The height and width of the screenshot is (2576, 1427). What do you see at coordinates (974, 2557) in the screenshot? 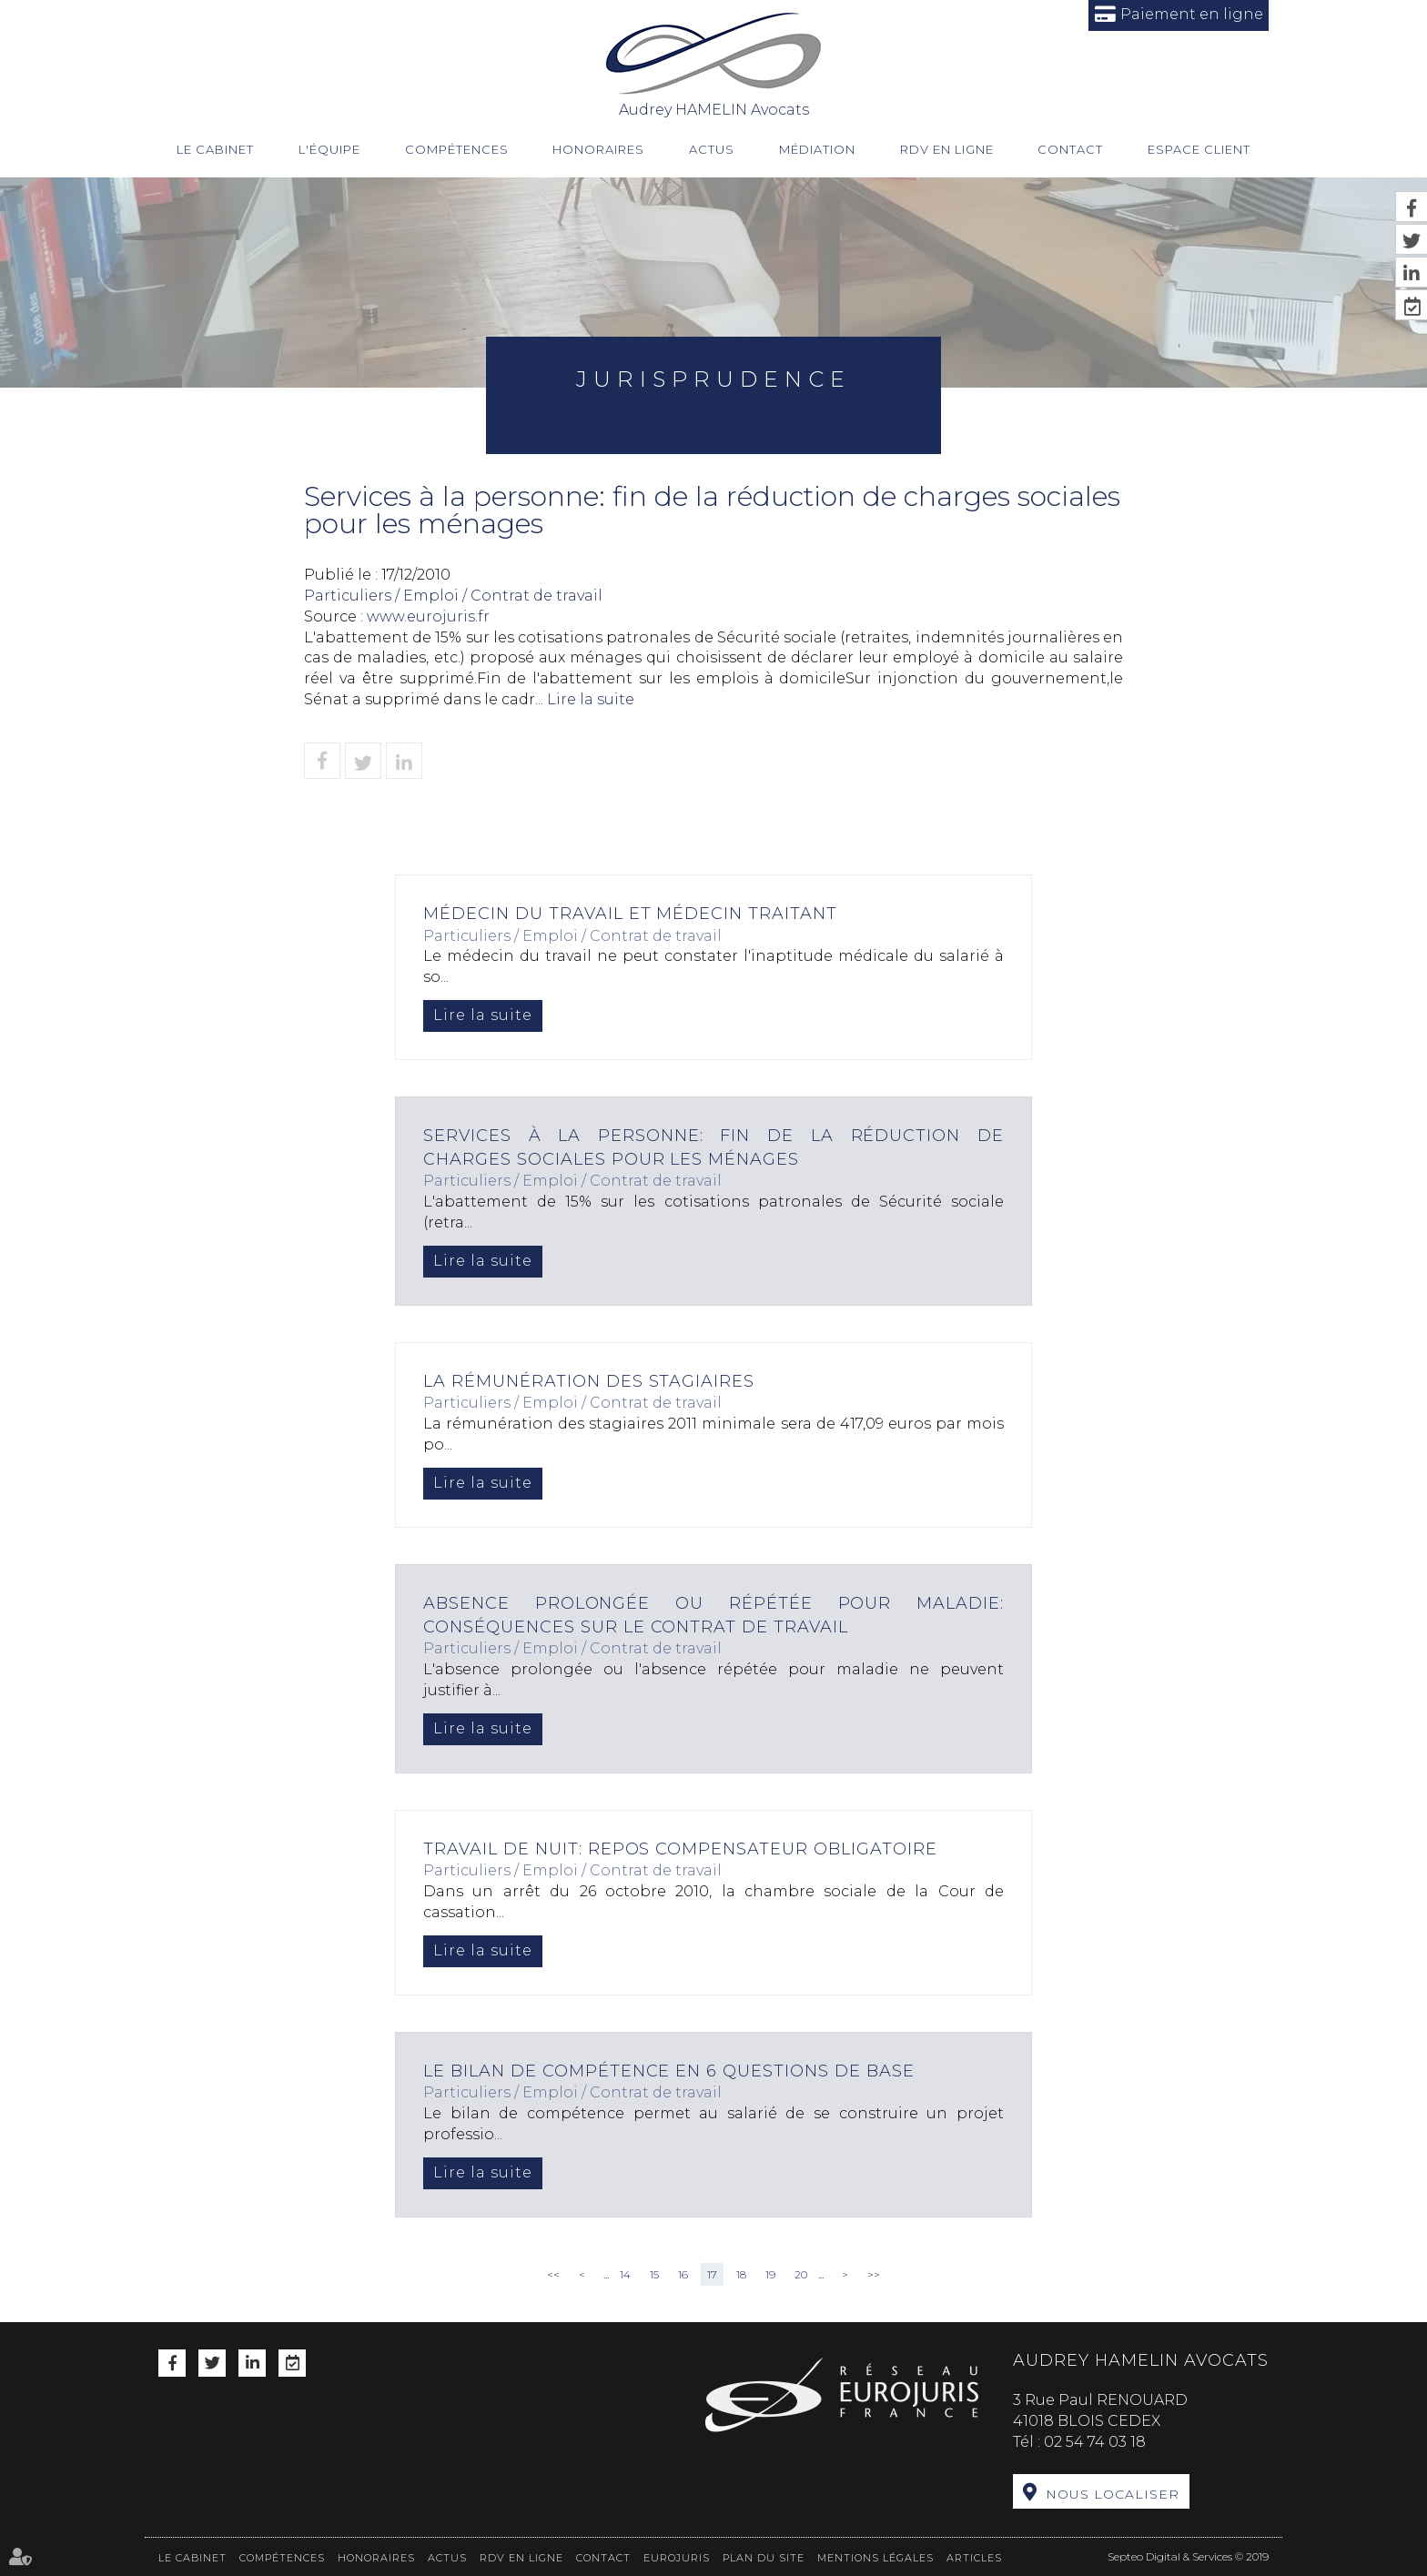
I see `Articles` at bounding box center [974, 2557].